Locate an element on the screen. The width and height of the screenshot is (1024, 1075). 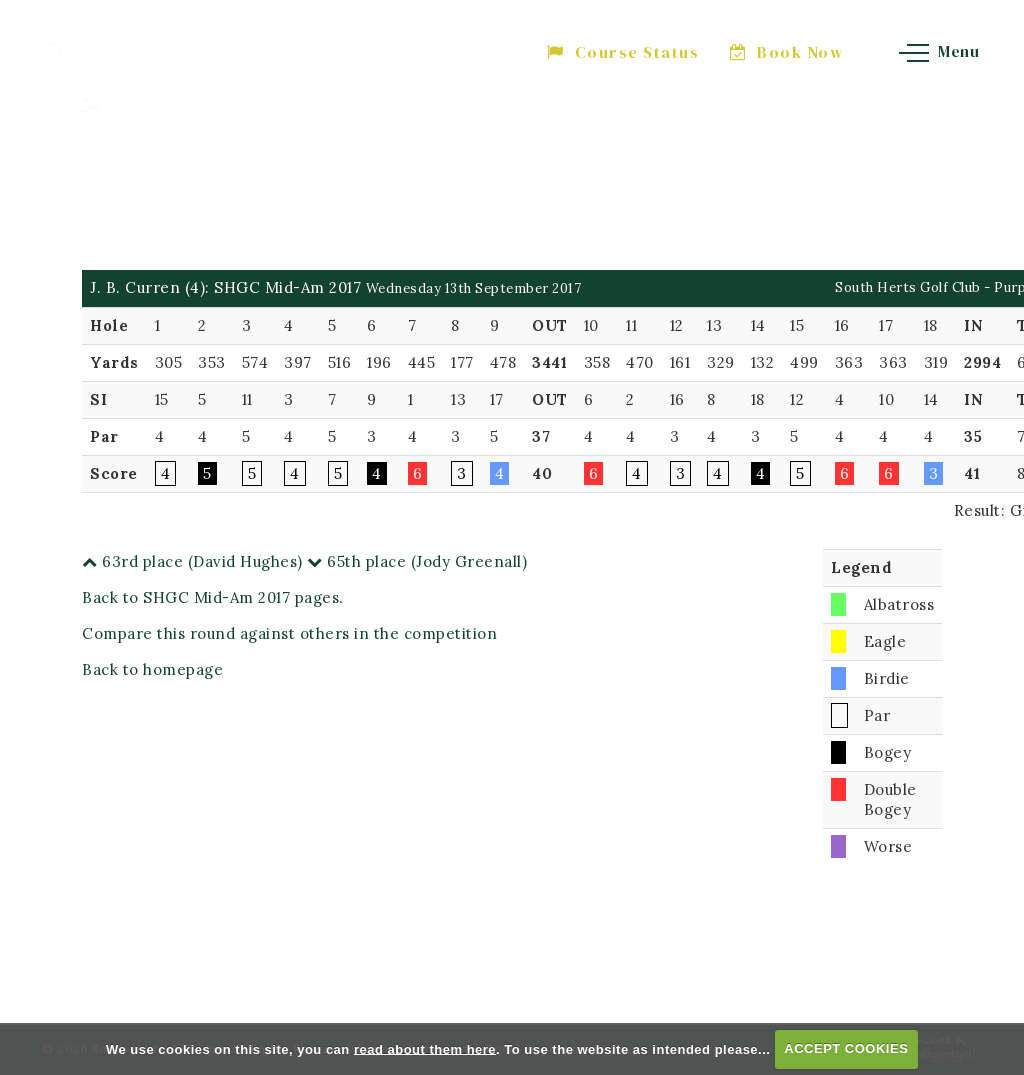
Back to homepage is located at coordinates (152, 669).